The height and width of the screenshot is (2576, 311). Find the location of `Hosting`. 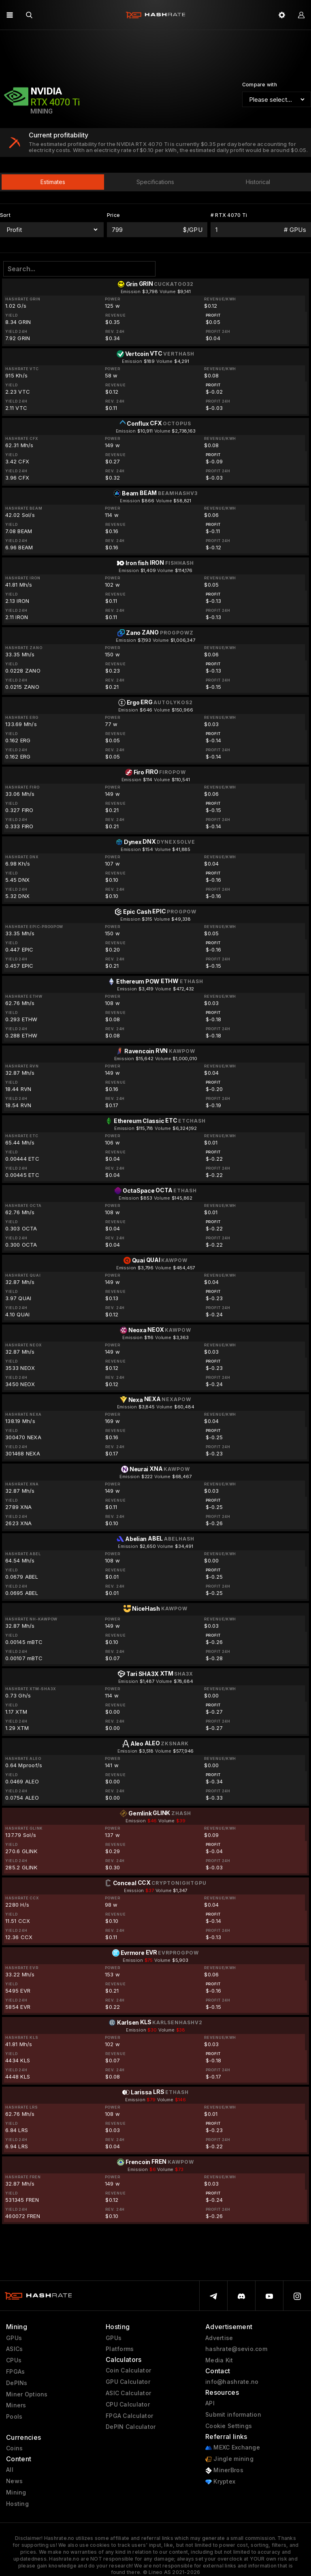

Hosting is located at coordinates (17, 2504).